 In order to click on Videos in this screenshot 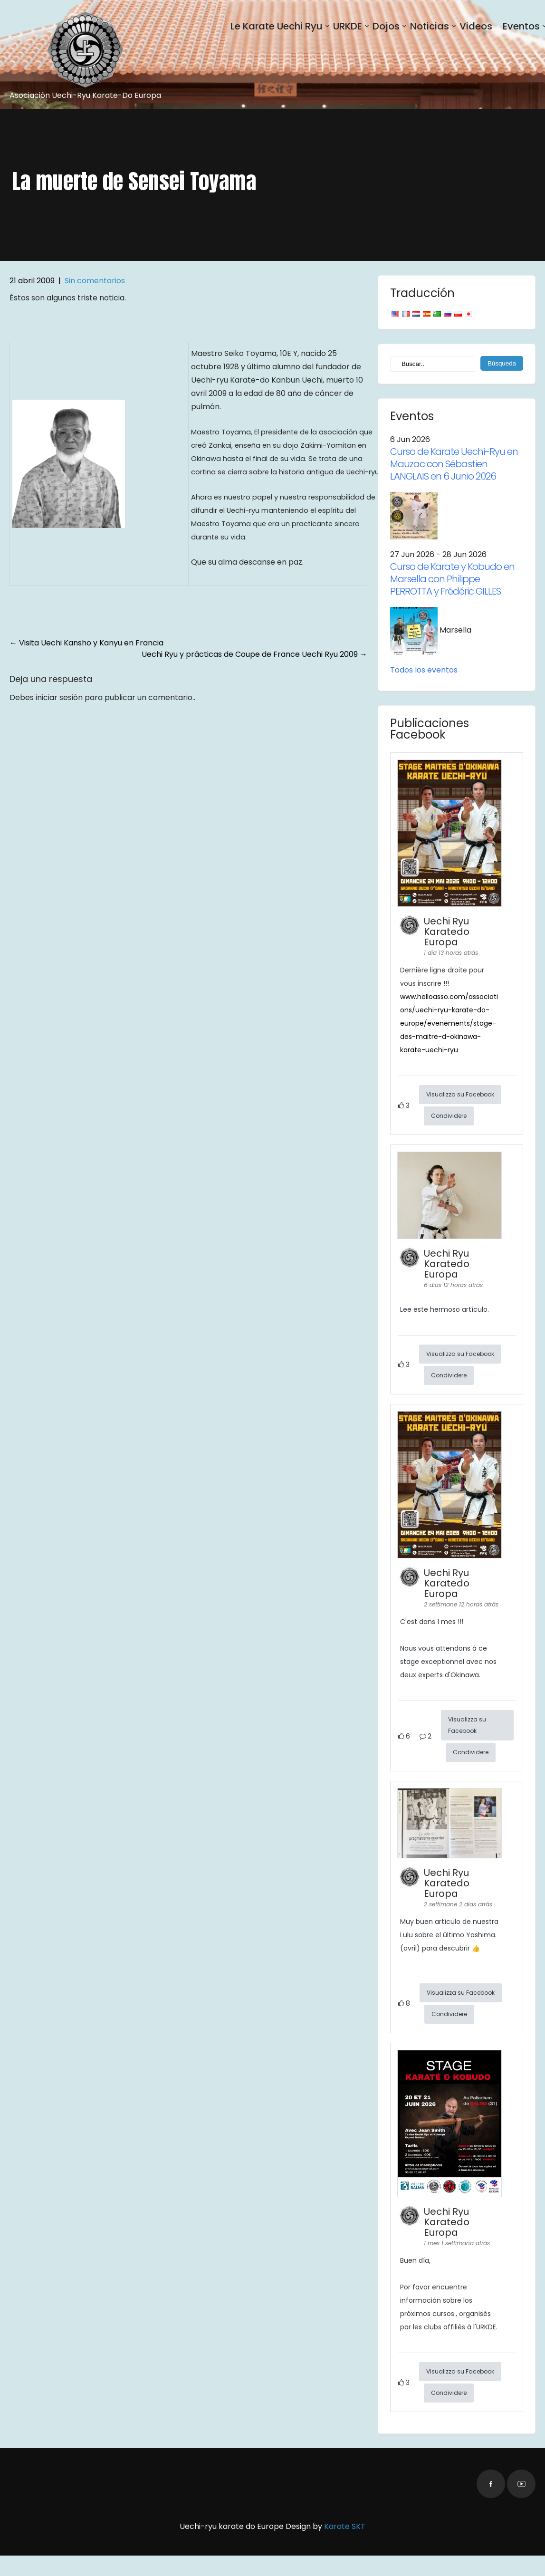, I will do `click(475, 26)`.